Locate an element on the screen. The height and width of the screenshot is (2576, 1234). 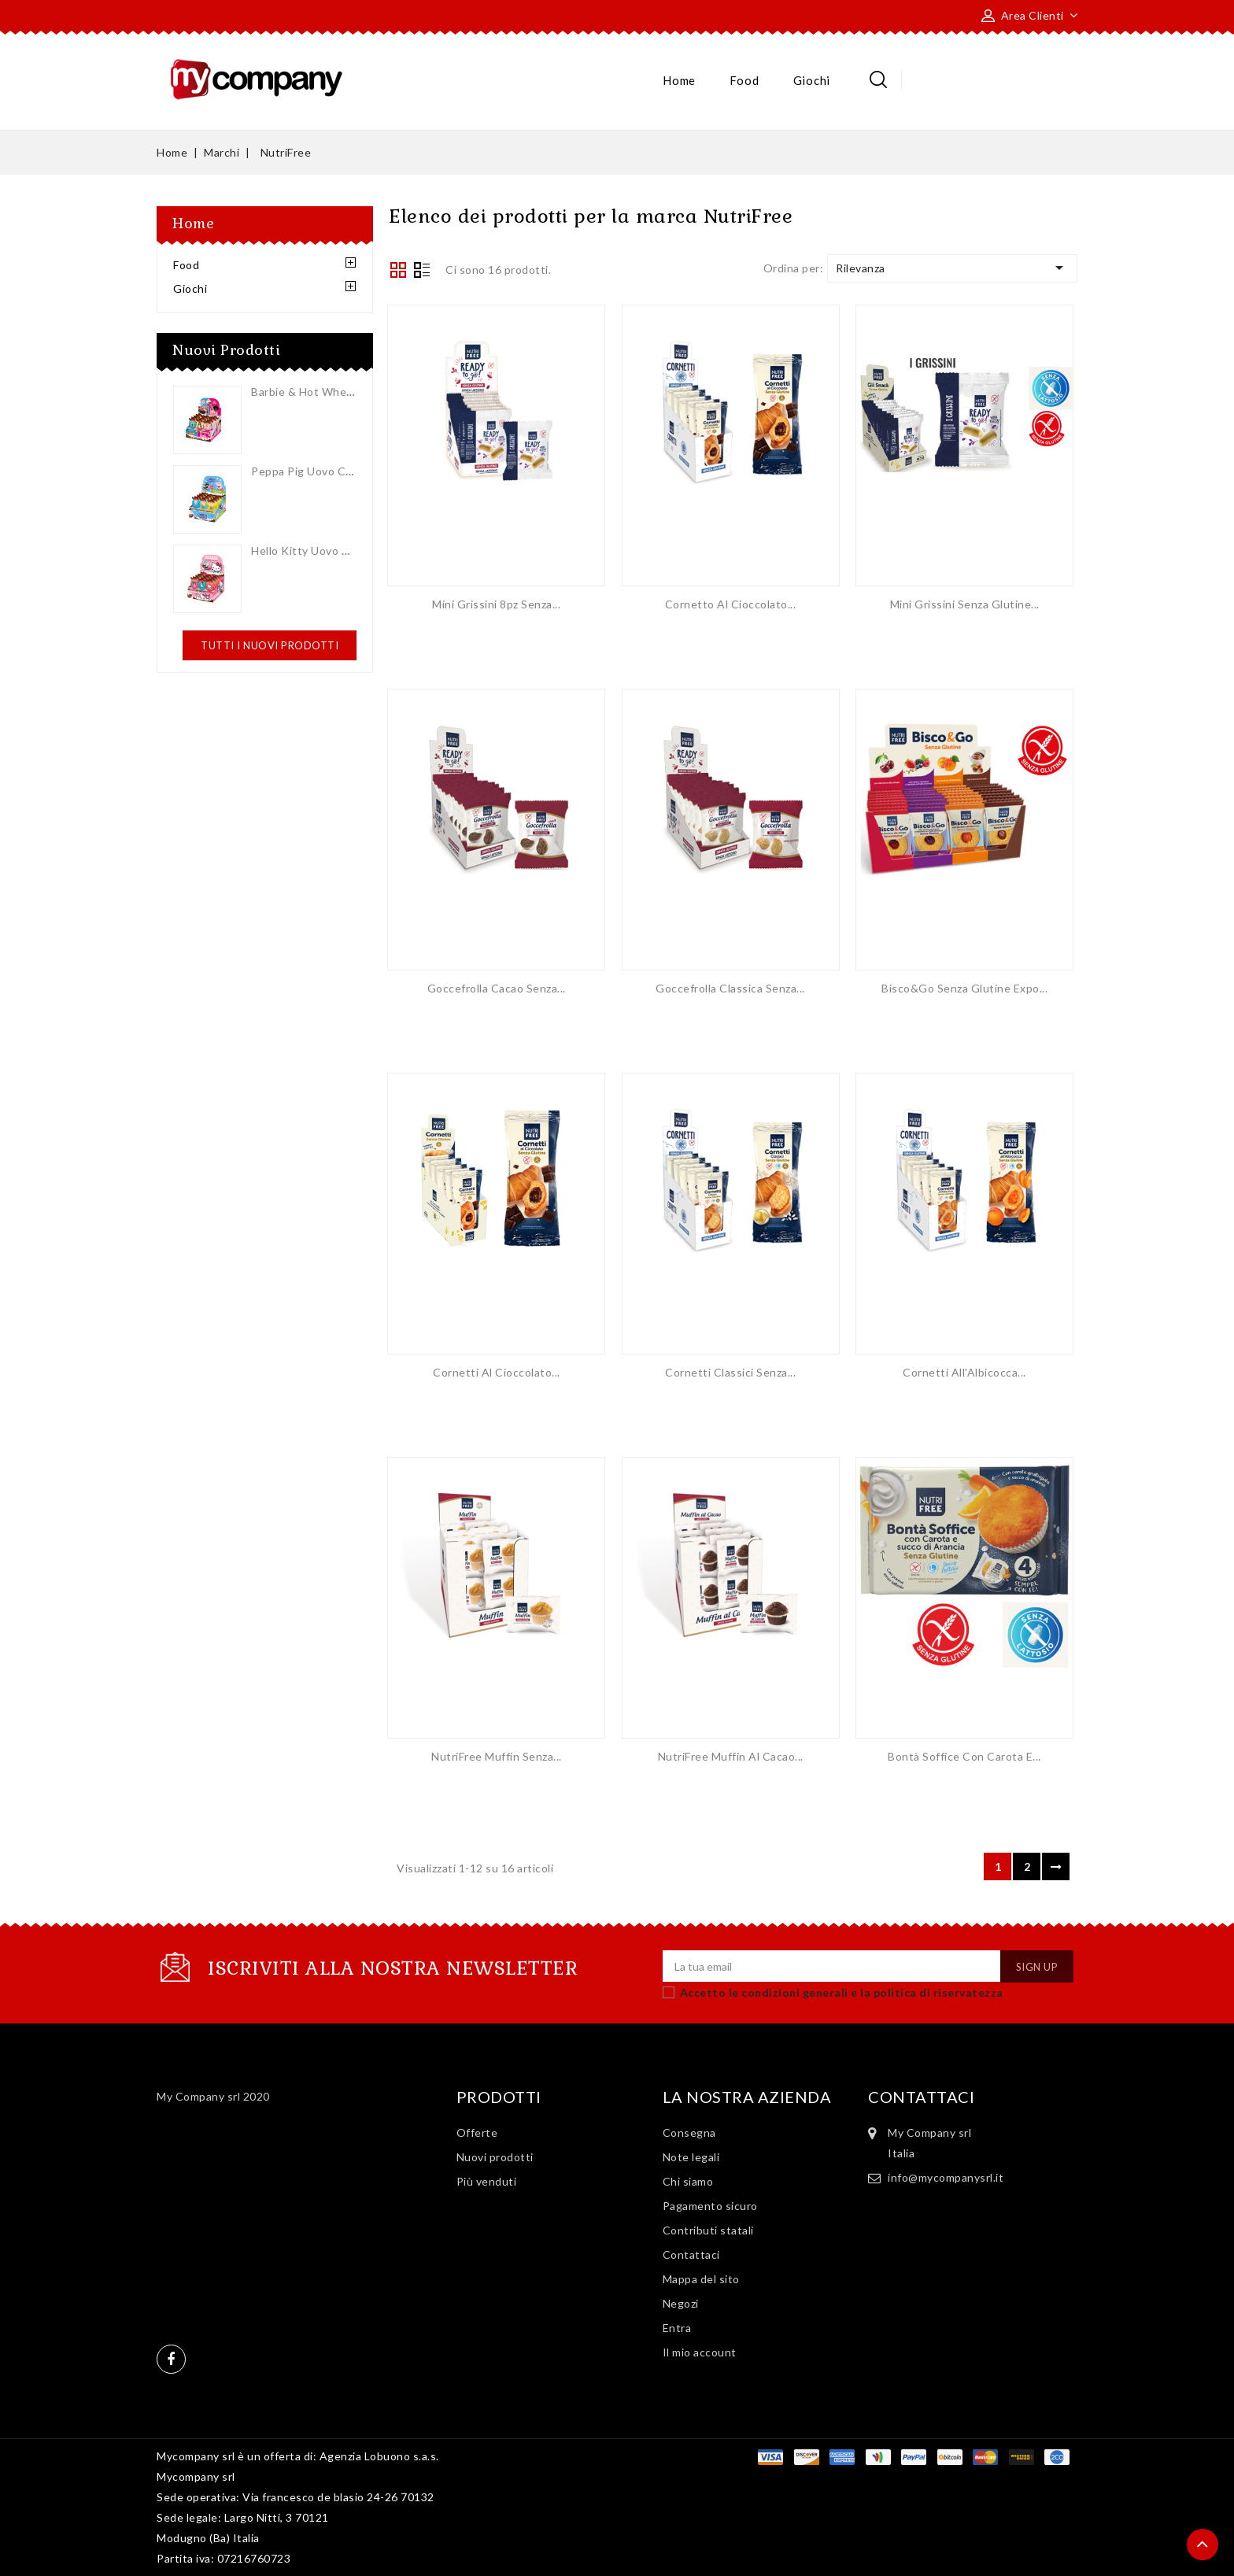
Mini Grissini Senza Glutine... is located at coordinates (965, 604).